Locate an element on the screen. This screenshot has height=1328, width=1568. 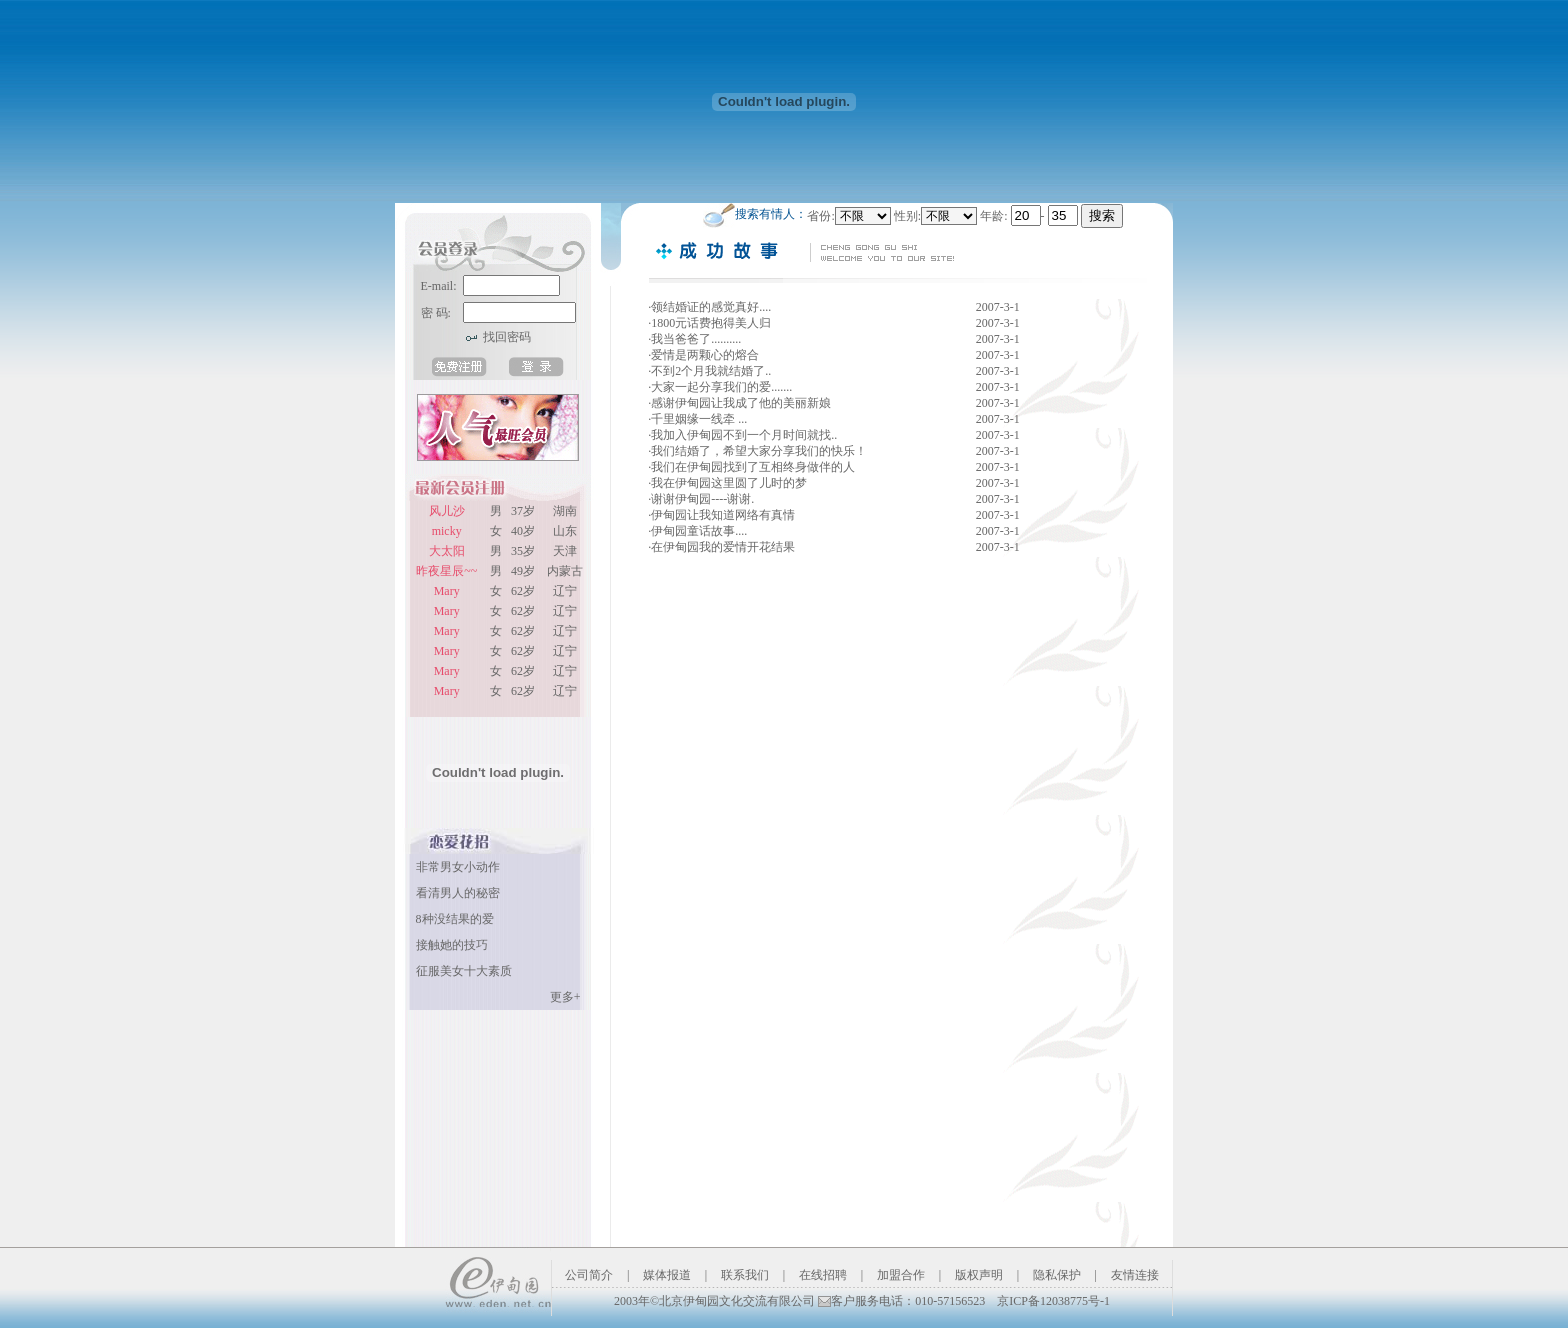
·我加入伊甸园不到一个月时间就找.. is located at coordinates (744, 435).